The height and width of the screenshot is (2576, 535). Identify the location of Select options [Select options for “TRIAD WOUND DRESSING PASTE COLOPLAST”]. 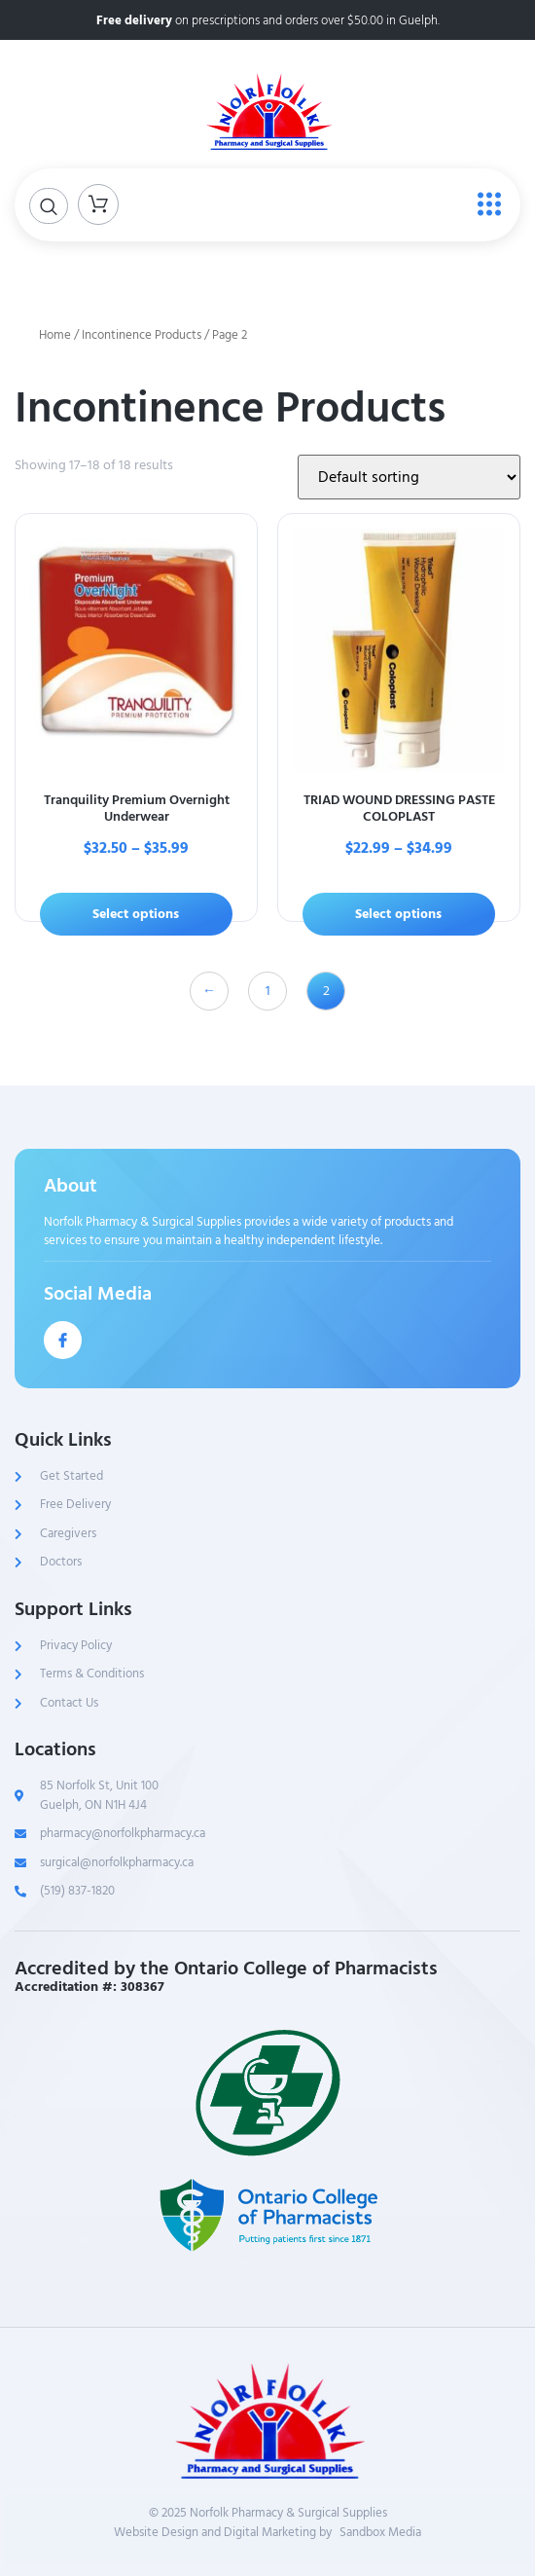
(398, 913).